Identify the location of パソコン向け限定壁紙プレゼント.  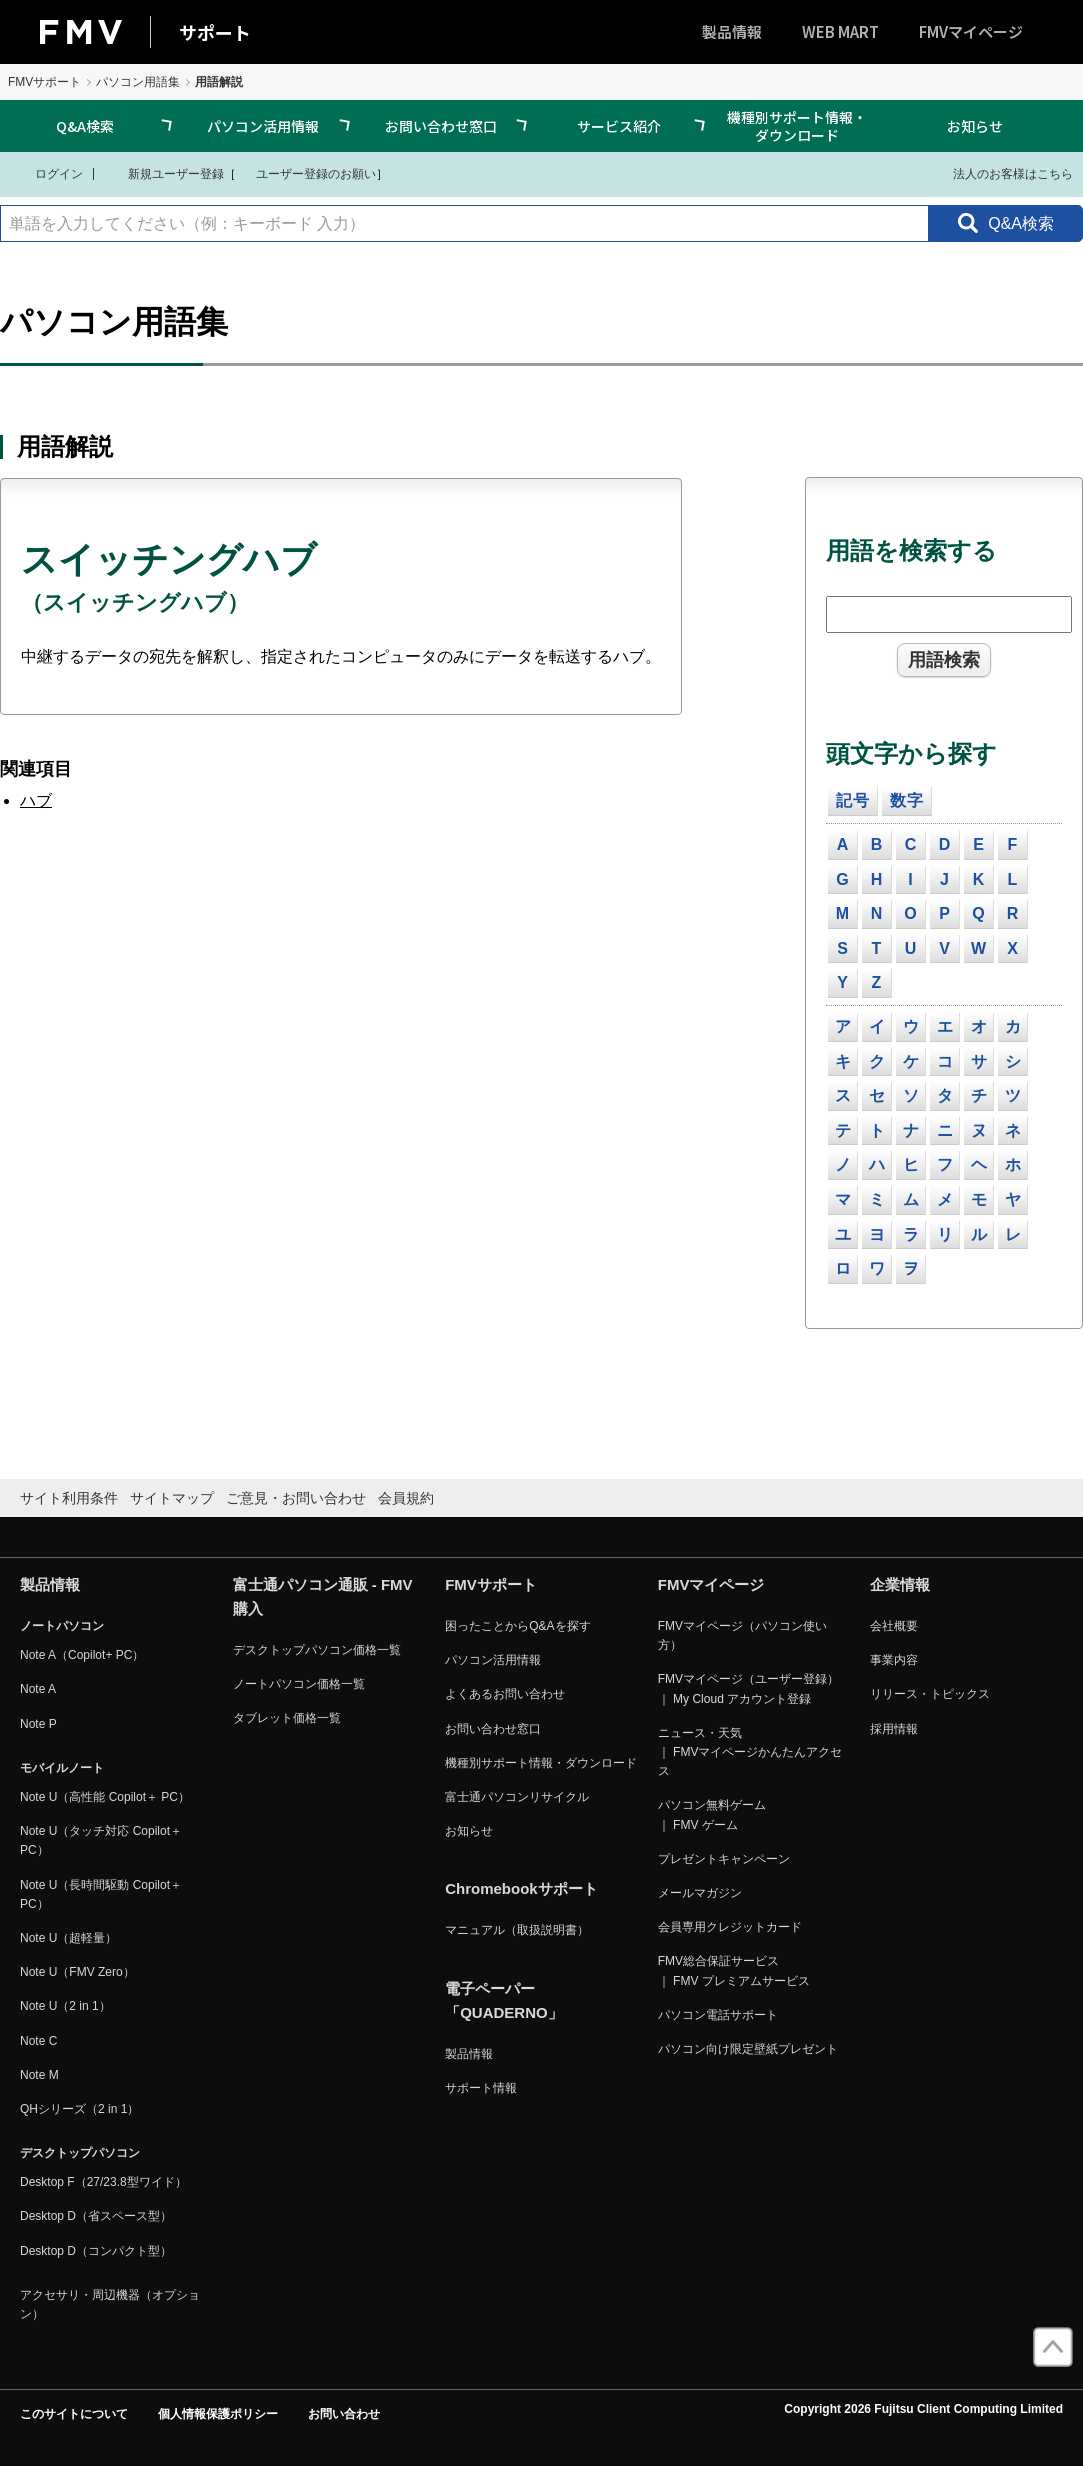
(748, 2049).